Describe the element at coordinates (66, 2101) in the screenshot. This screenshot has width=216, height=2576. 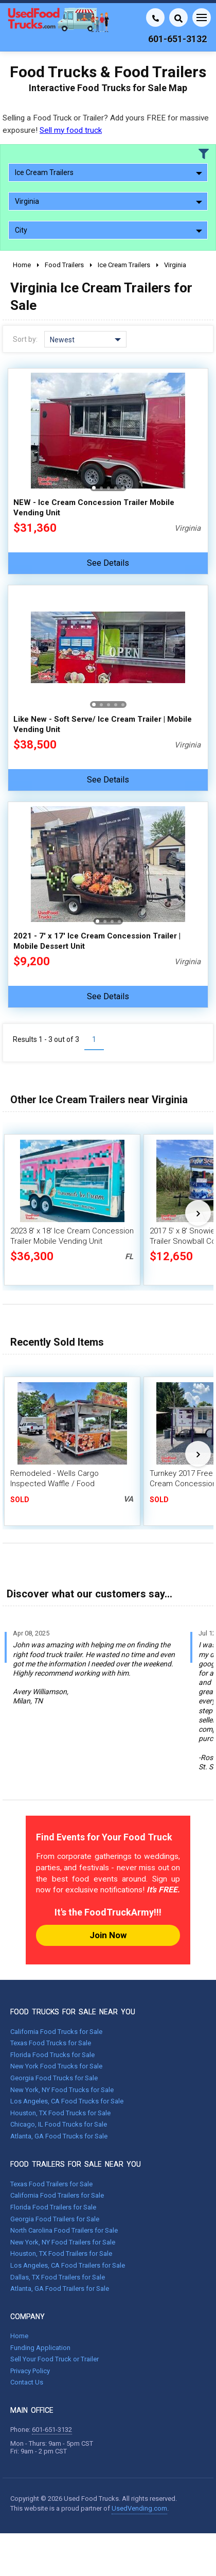
I see `Los Angeles, CA Food Trucks for Sale` at that location.